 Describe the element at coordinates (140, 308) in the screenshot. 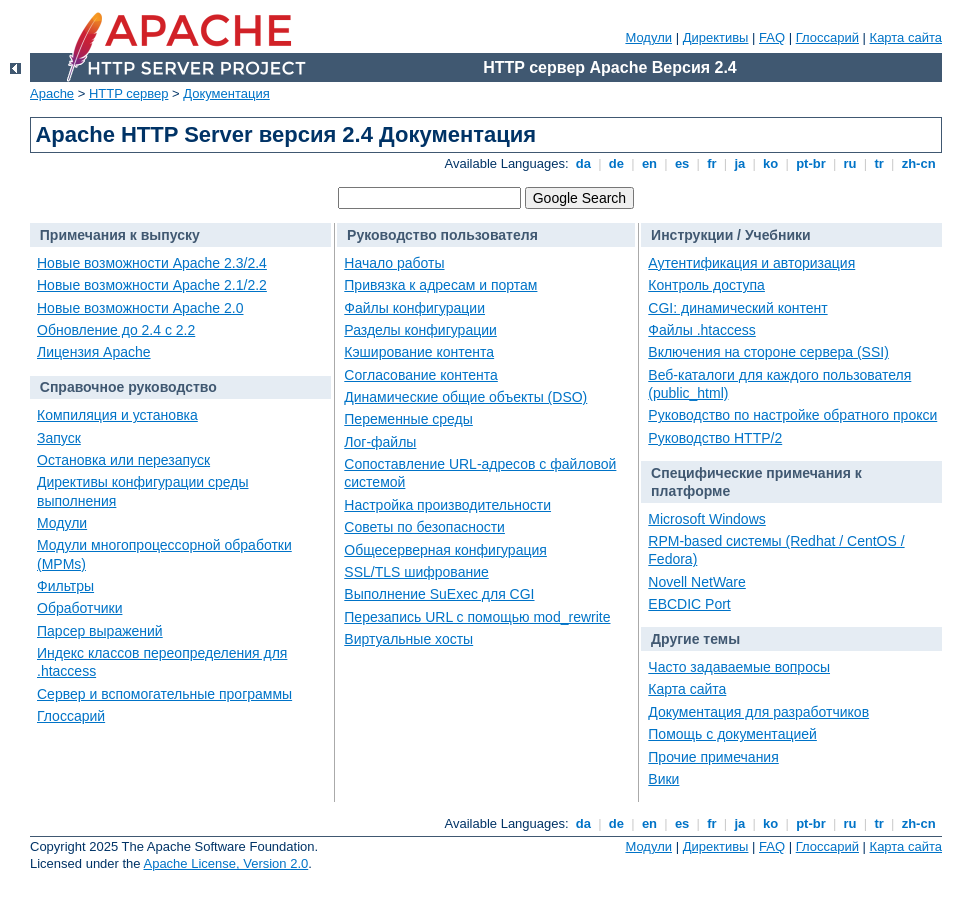

I see `Новые возможности Apache 2.0` at that location.